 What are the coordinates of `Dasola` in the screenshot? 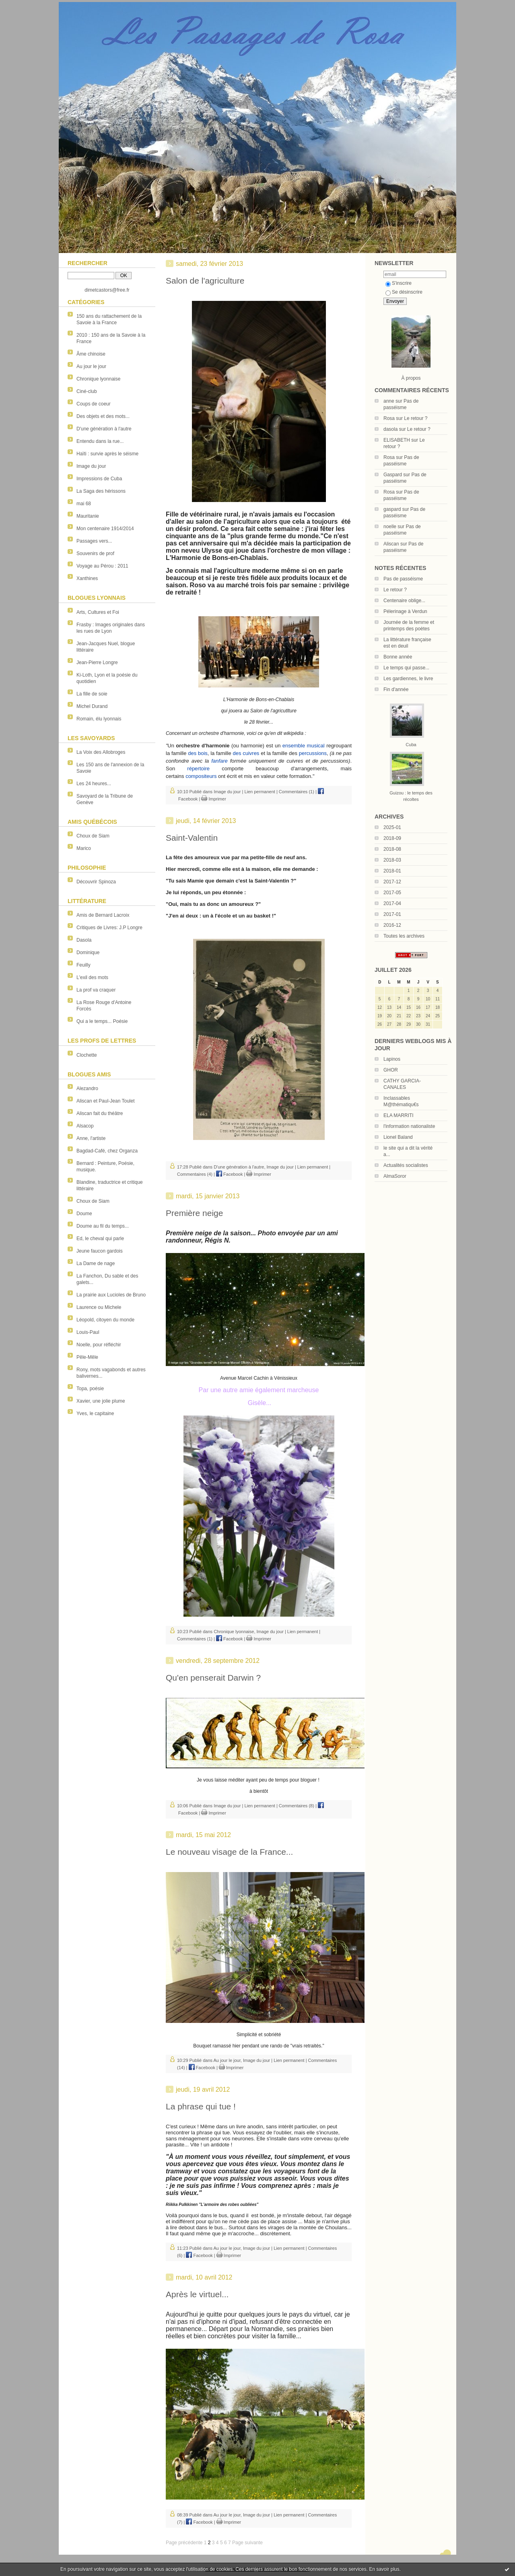 It's located at (83, 940).